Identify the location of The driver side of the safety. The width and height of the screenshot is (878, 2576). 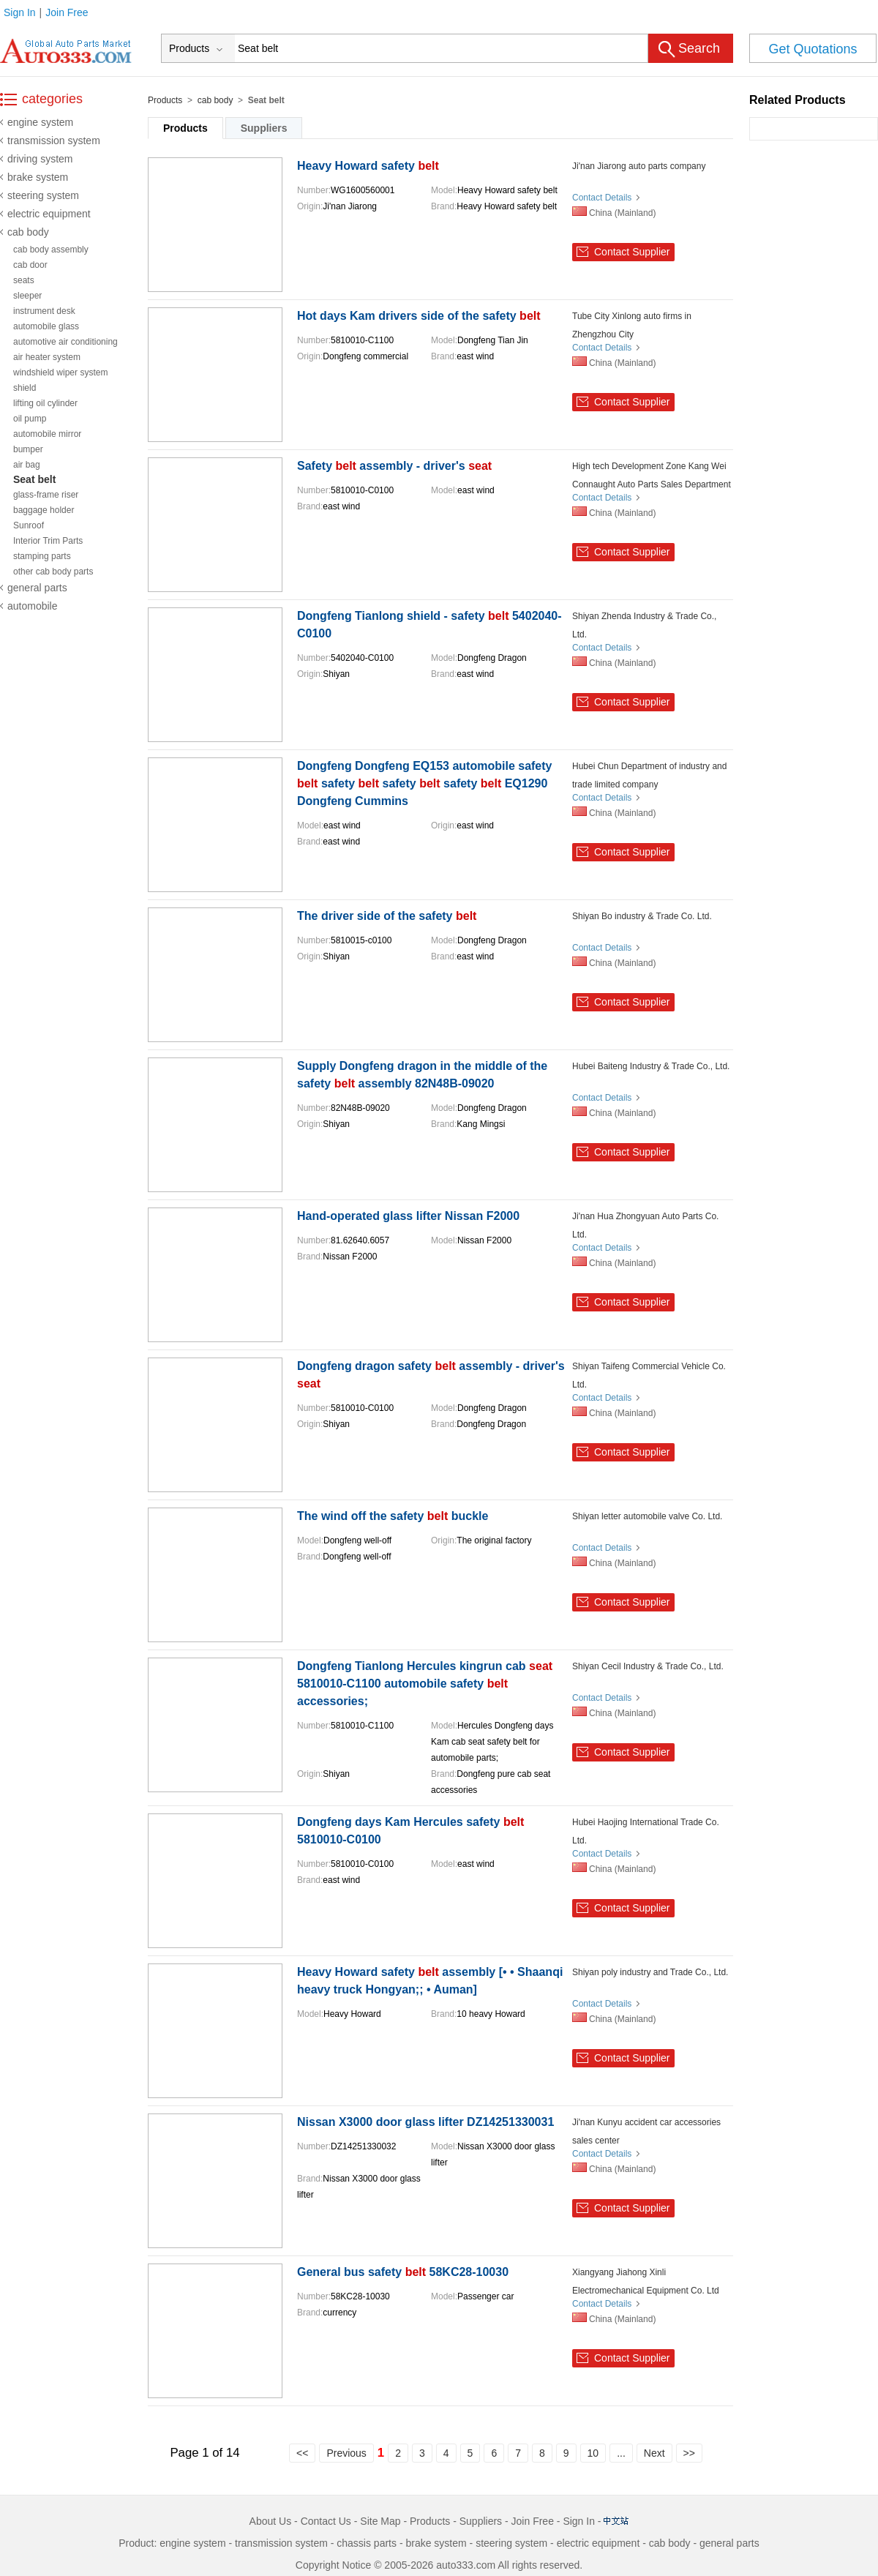
(386, 916).